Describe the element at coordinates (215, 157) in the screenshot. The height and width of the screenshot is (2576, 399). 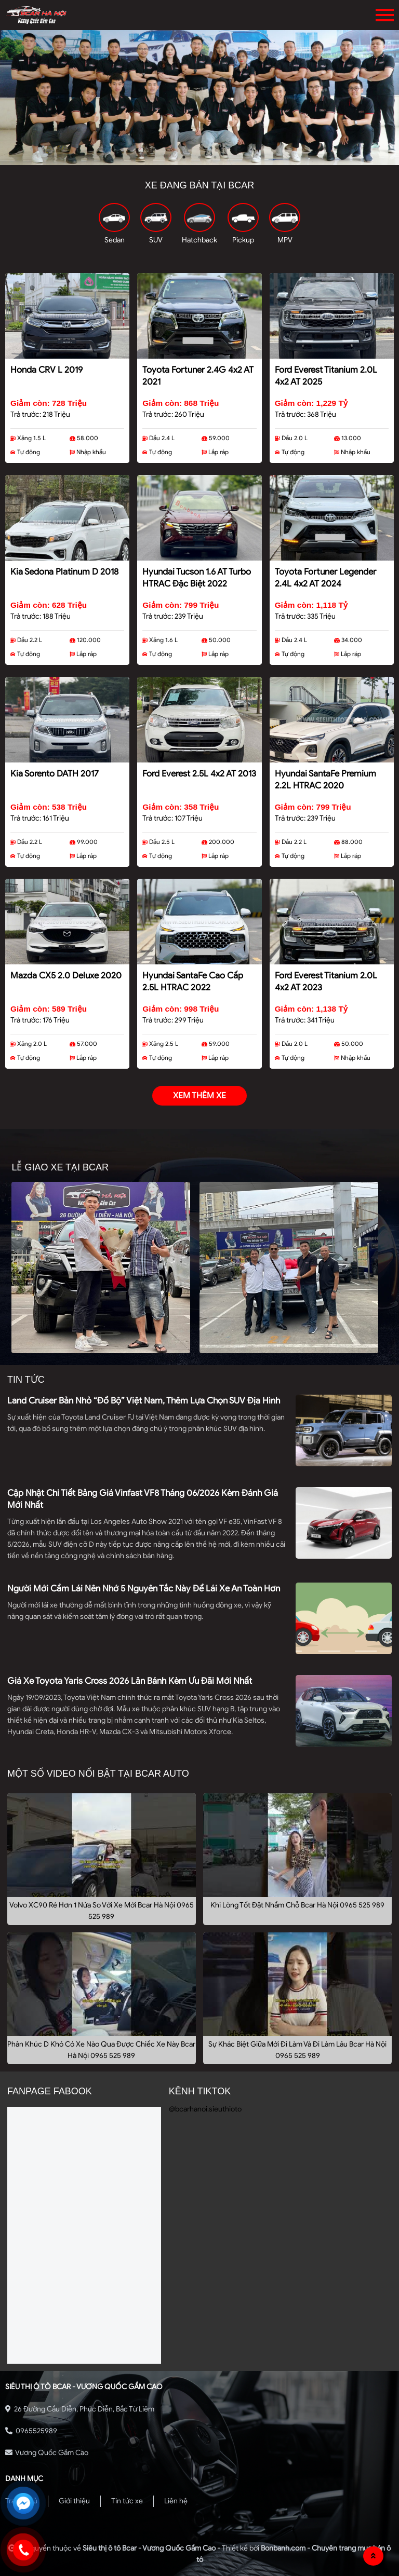
I see `3 [tab]` at that location.